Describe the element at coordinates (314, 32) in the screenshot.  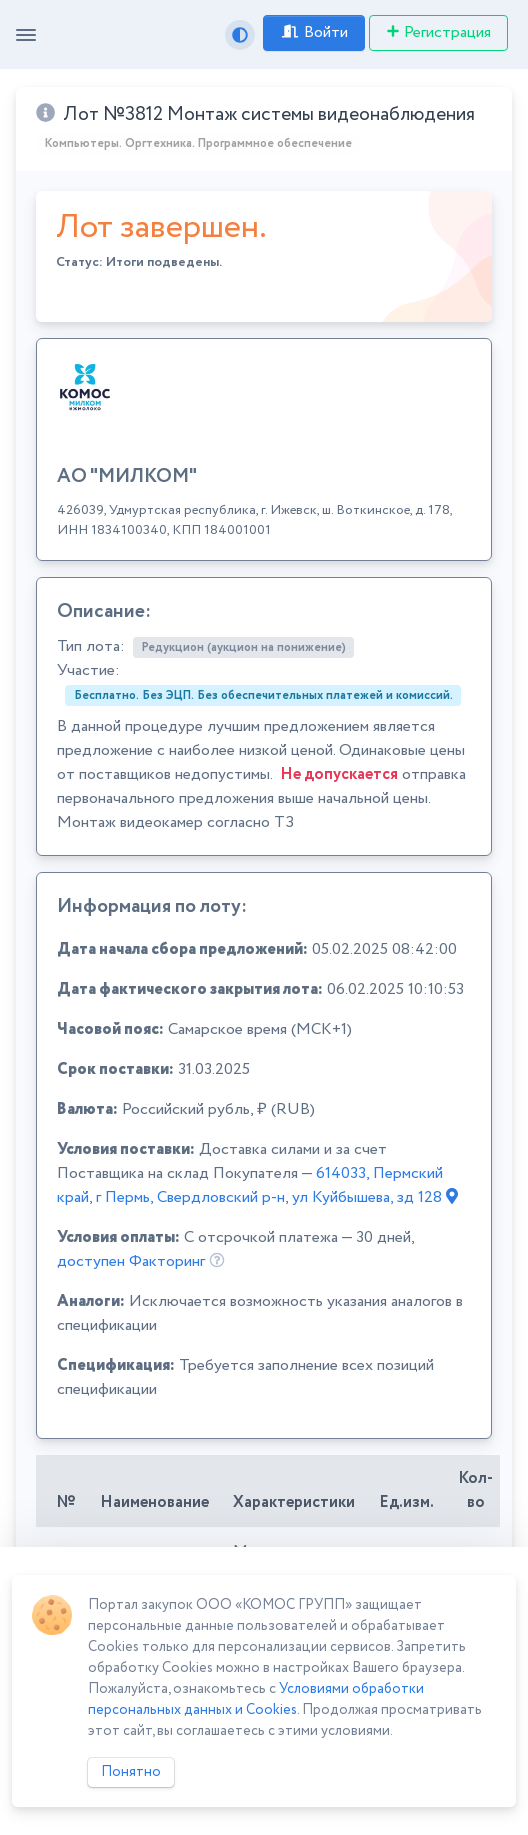
I see `Войти` at that location.